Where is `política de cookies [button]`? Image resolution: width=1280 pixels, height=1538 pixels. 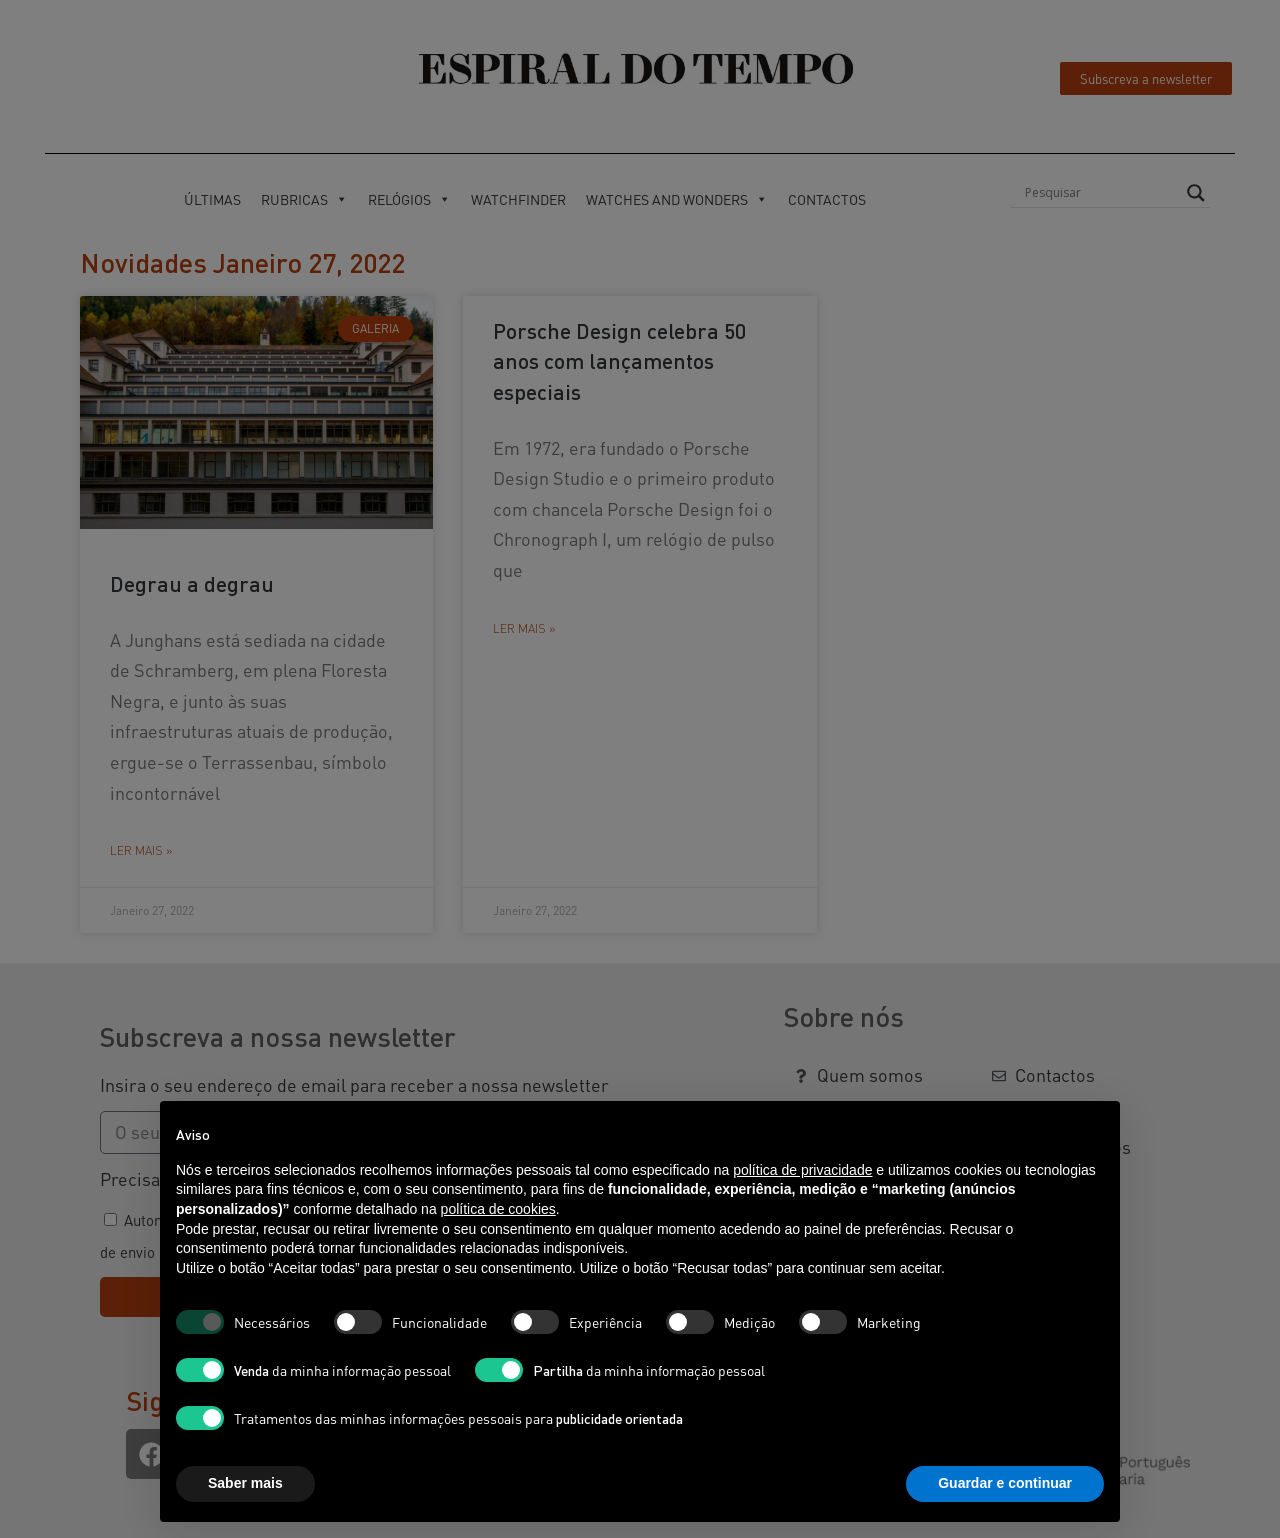
política de cookies [button] is located at coordinates (498, 1209).